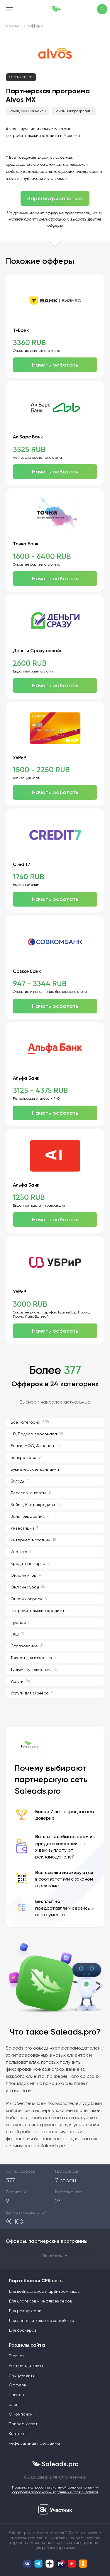  I want to click on Инструменты, so click(22, 2375).